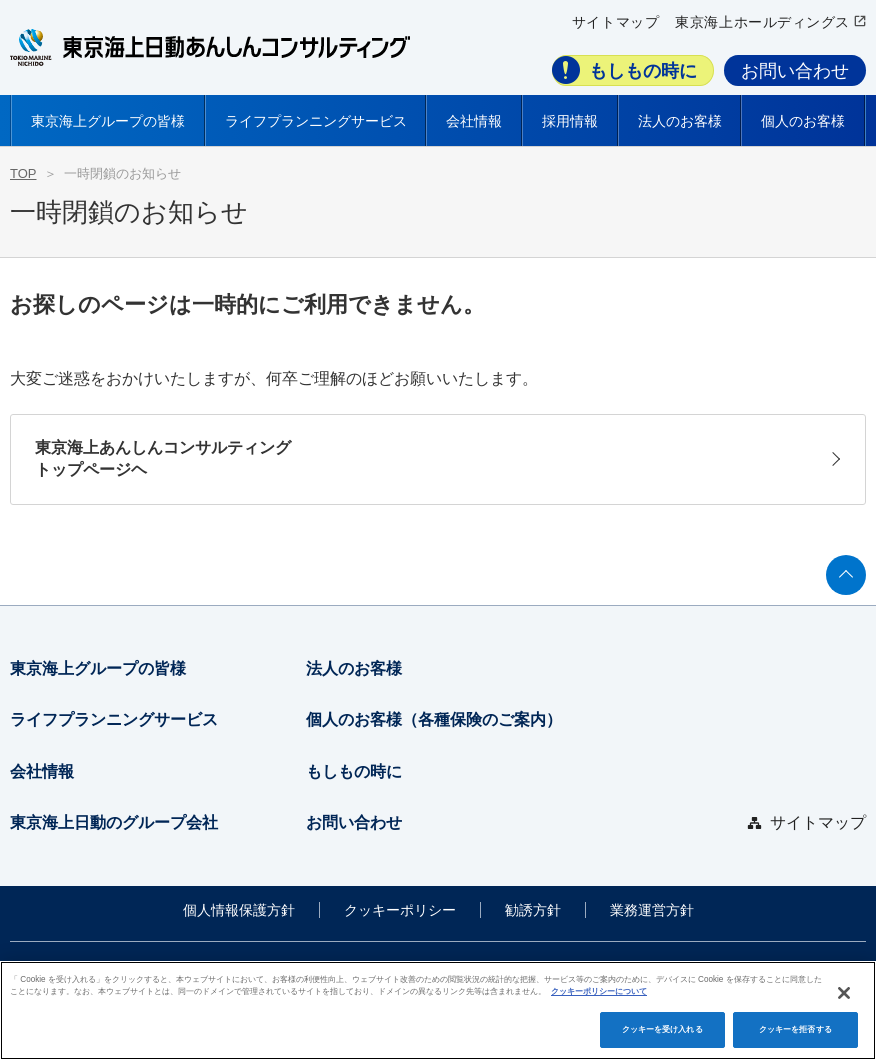  I want to click on クッキーを拒否する, so click(795, 1029).